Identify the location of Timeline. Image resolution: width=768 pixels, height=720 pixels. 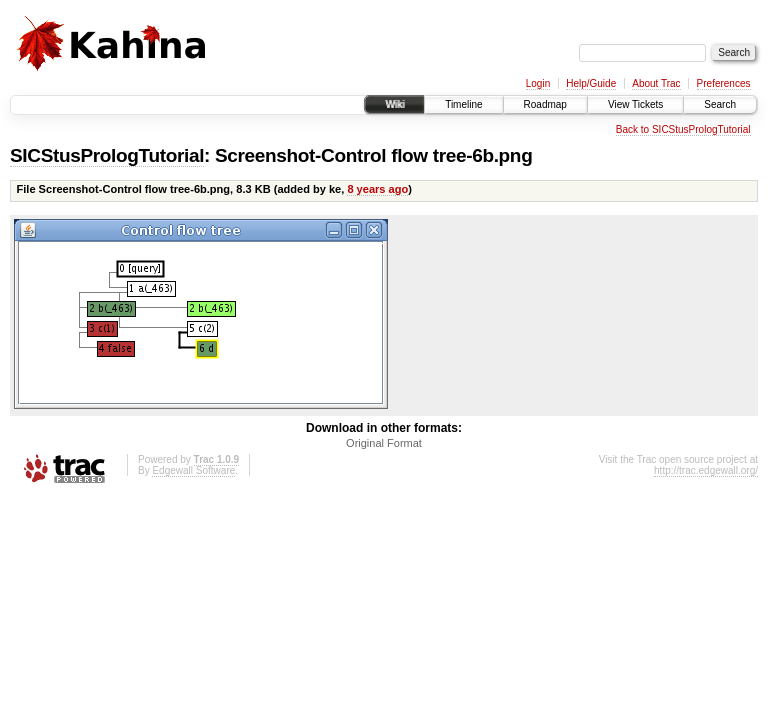
(463, 104).